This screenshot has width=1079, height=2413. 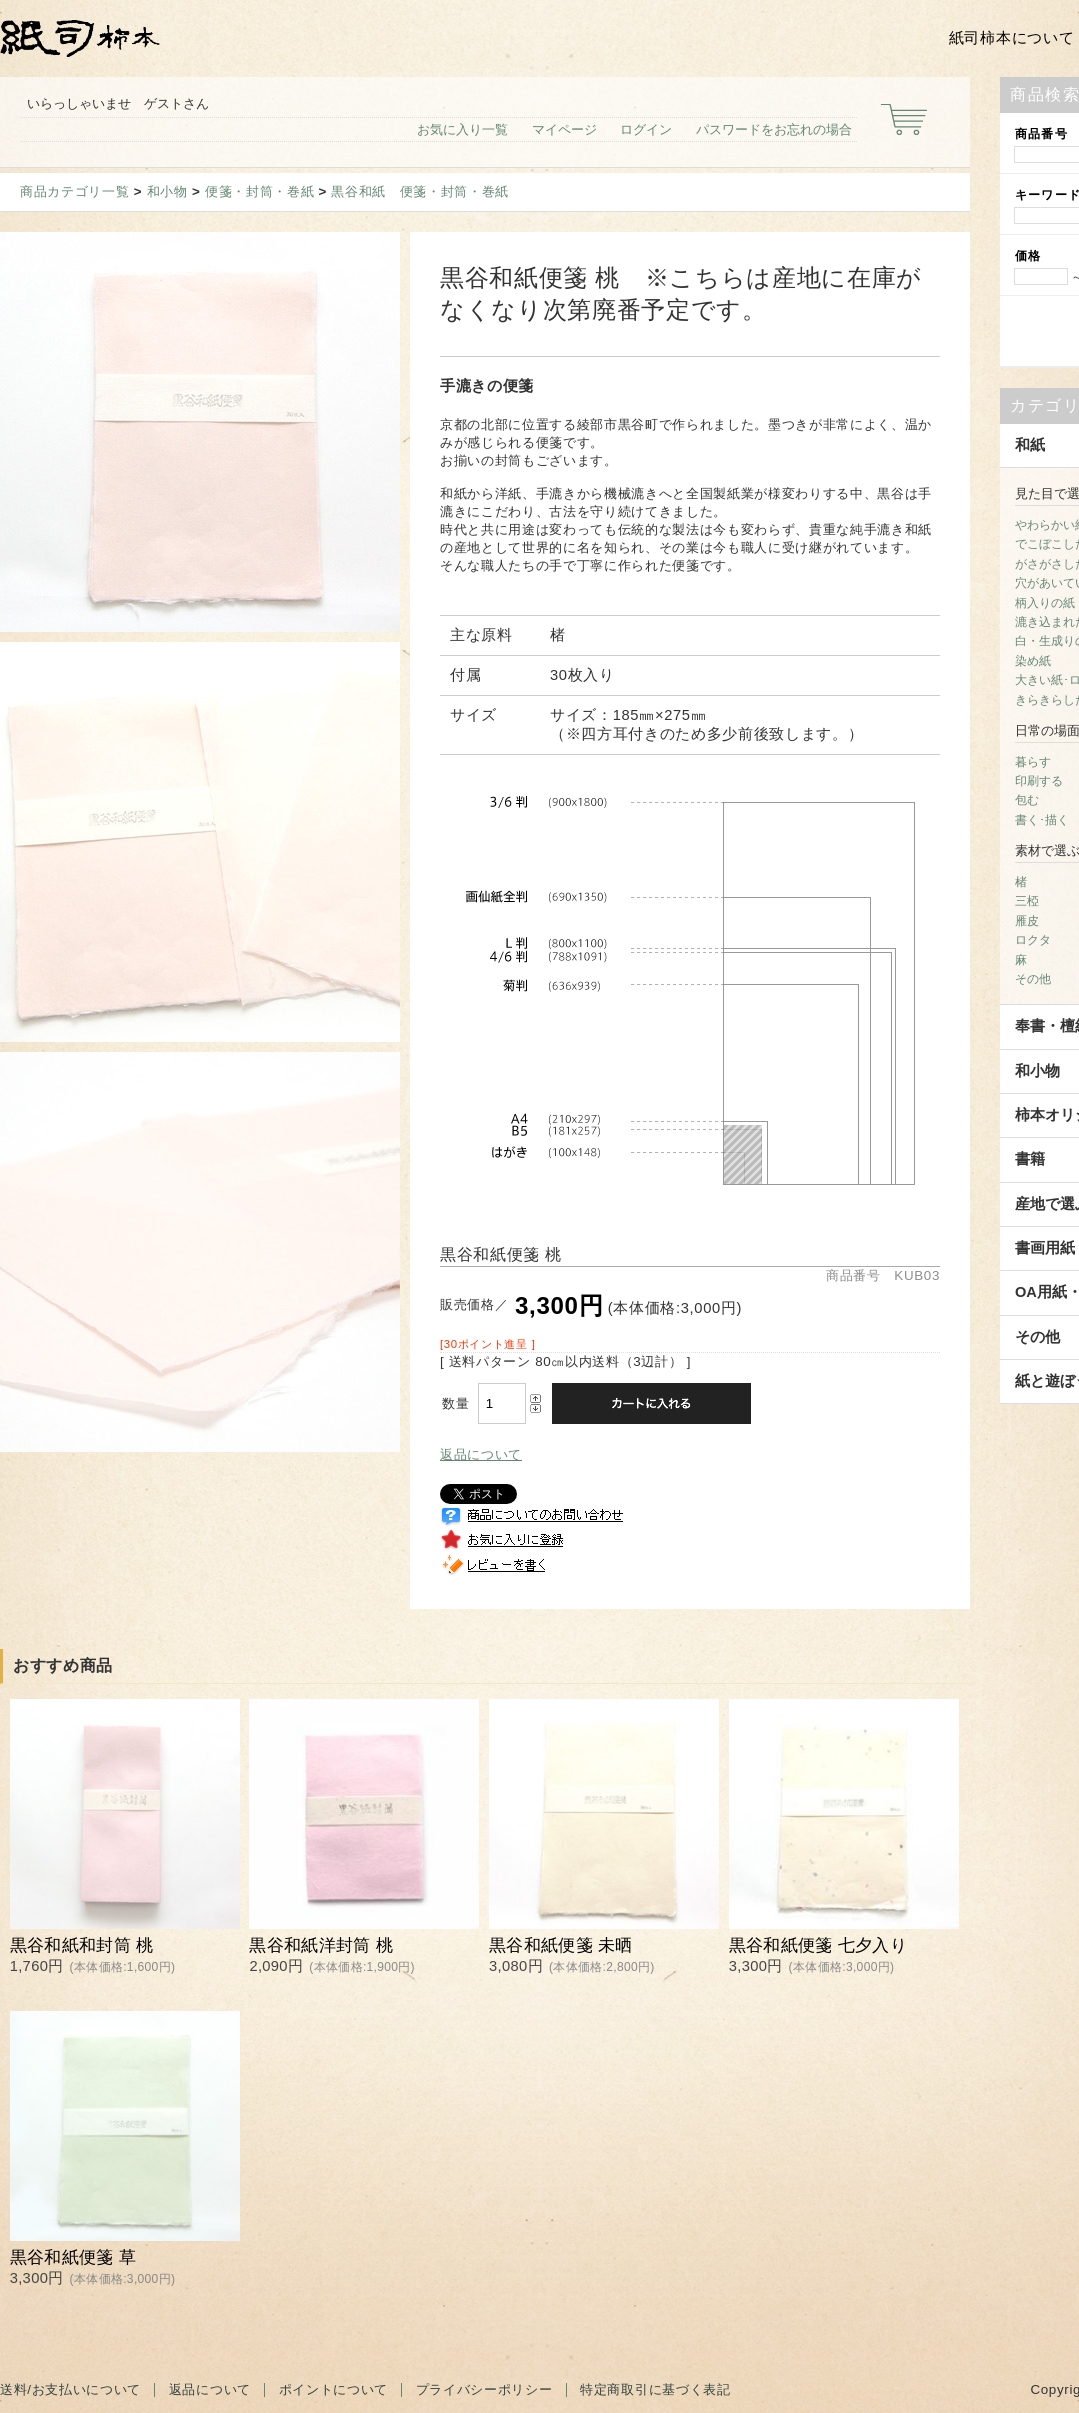 What do you see at coordinates (484, 2389) in the screenshot?
I see `プライバシーポリシー` at bounding box center [484, 2389].